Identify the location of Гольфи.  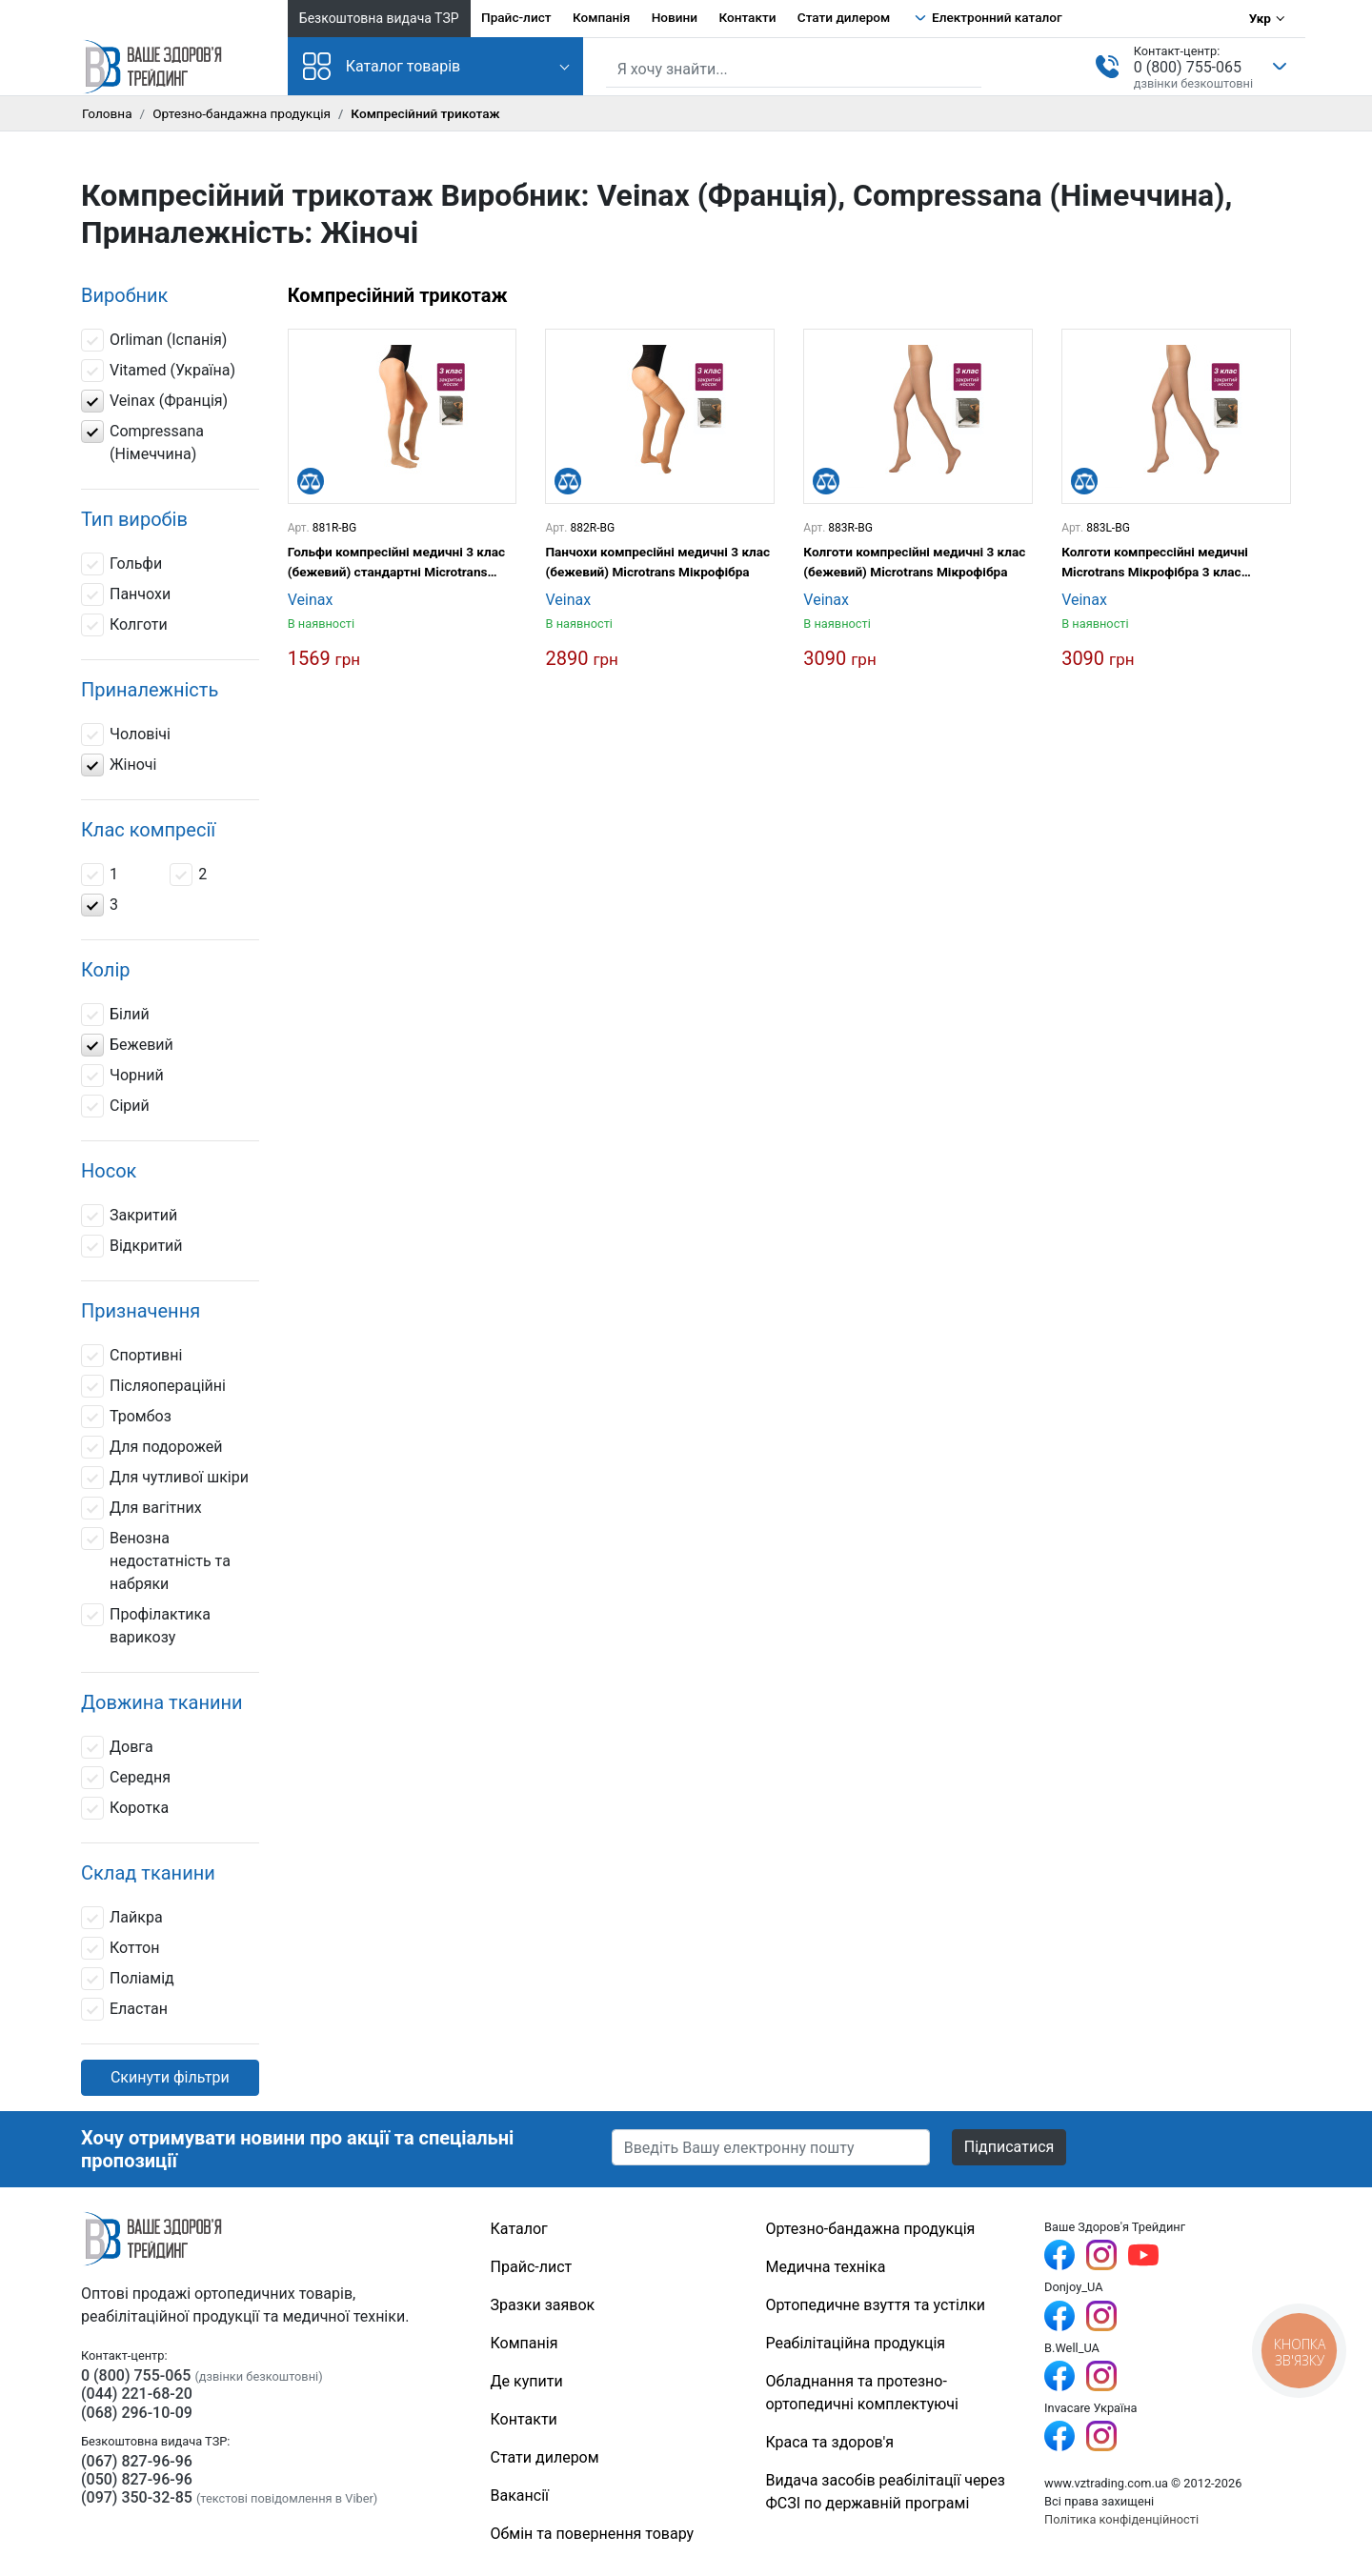
(121, 564).